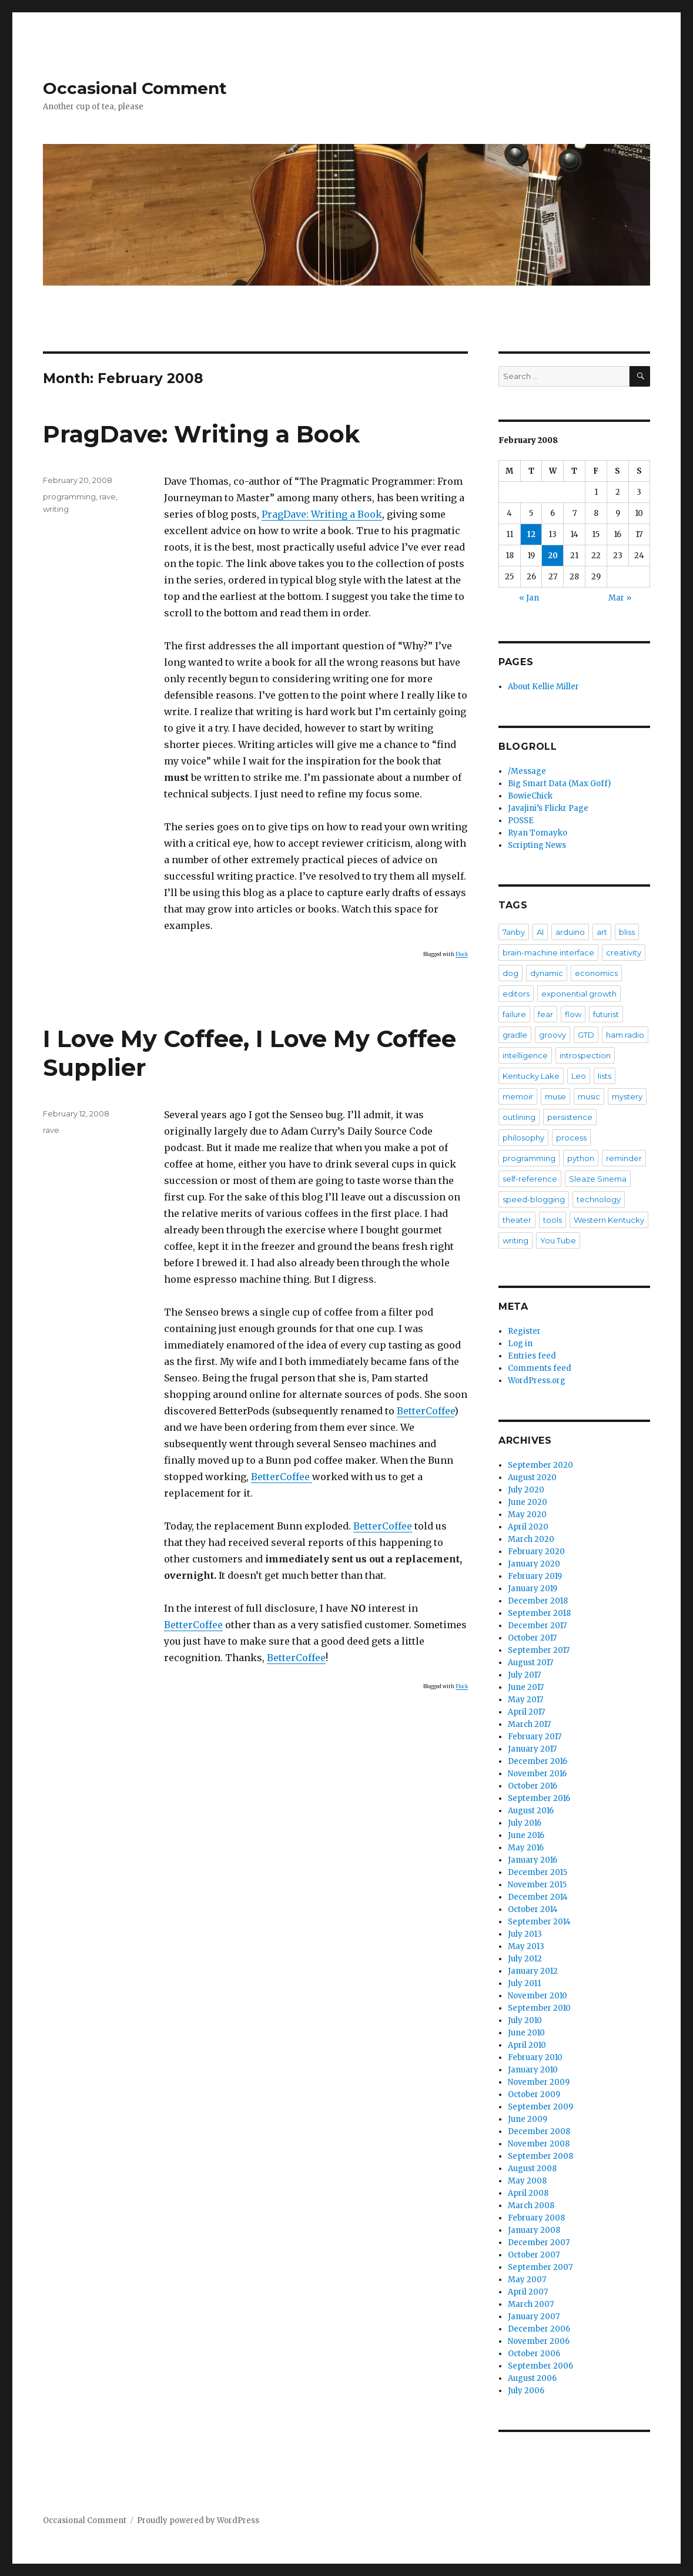  What do you see at coordinates (524, 1331) in the screenshot?
I see `Register` at bounding box center [524, 1331].